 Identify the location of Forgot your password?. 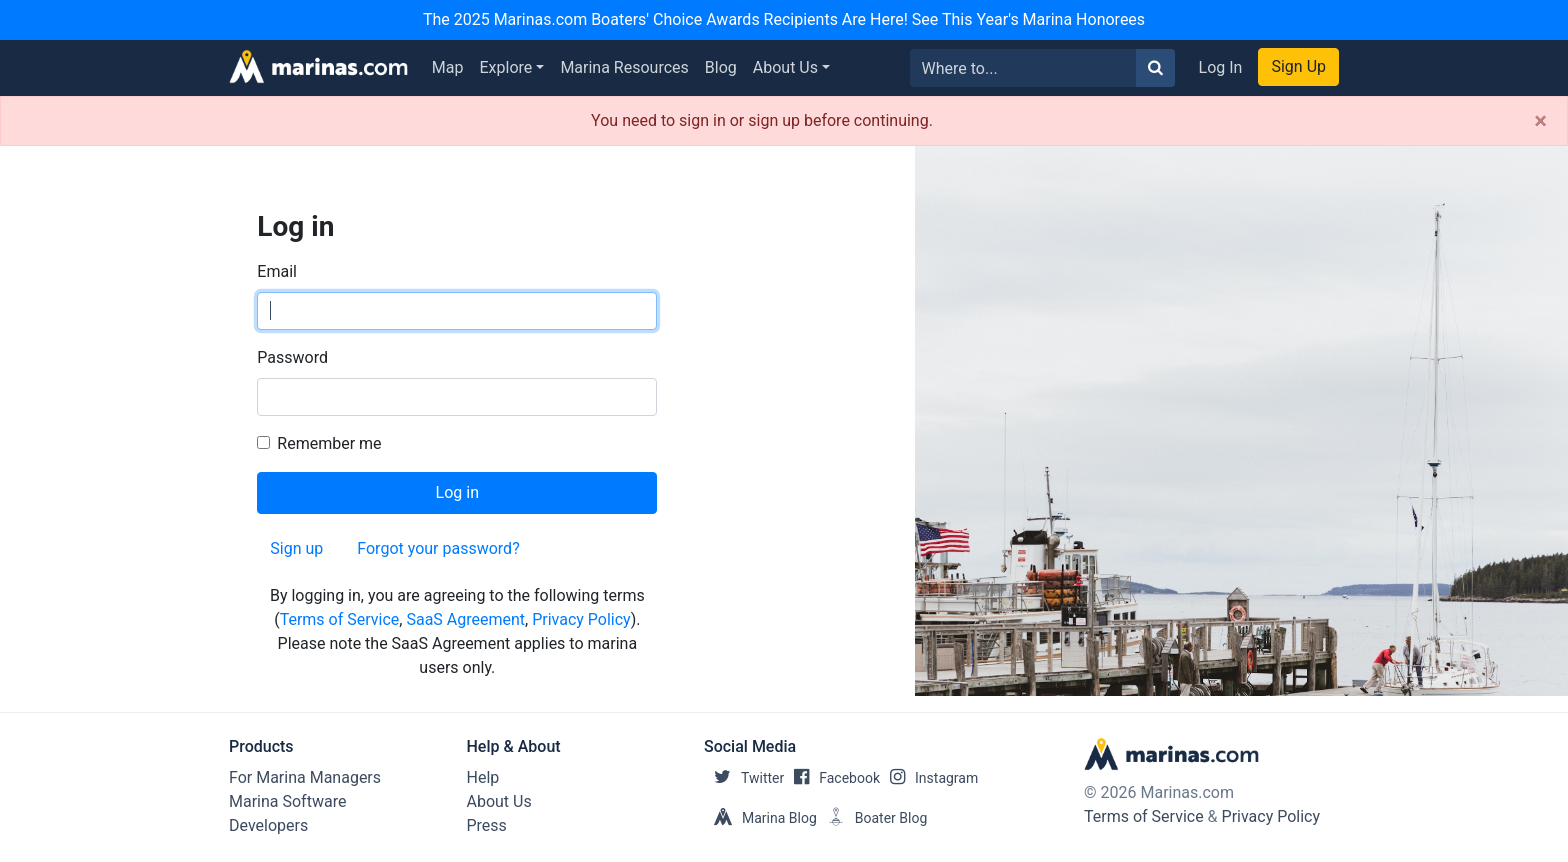
(438, 548).